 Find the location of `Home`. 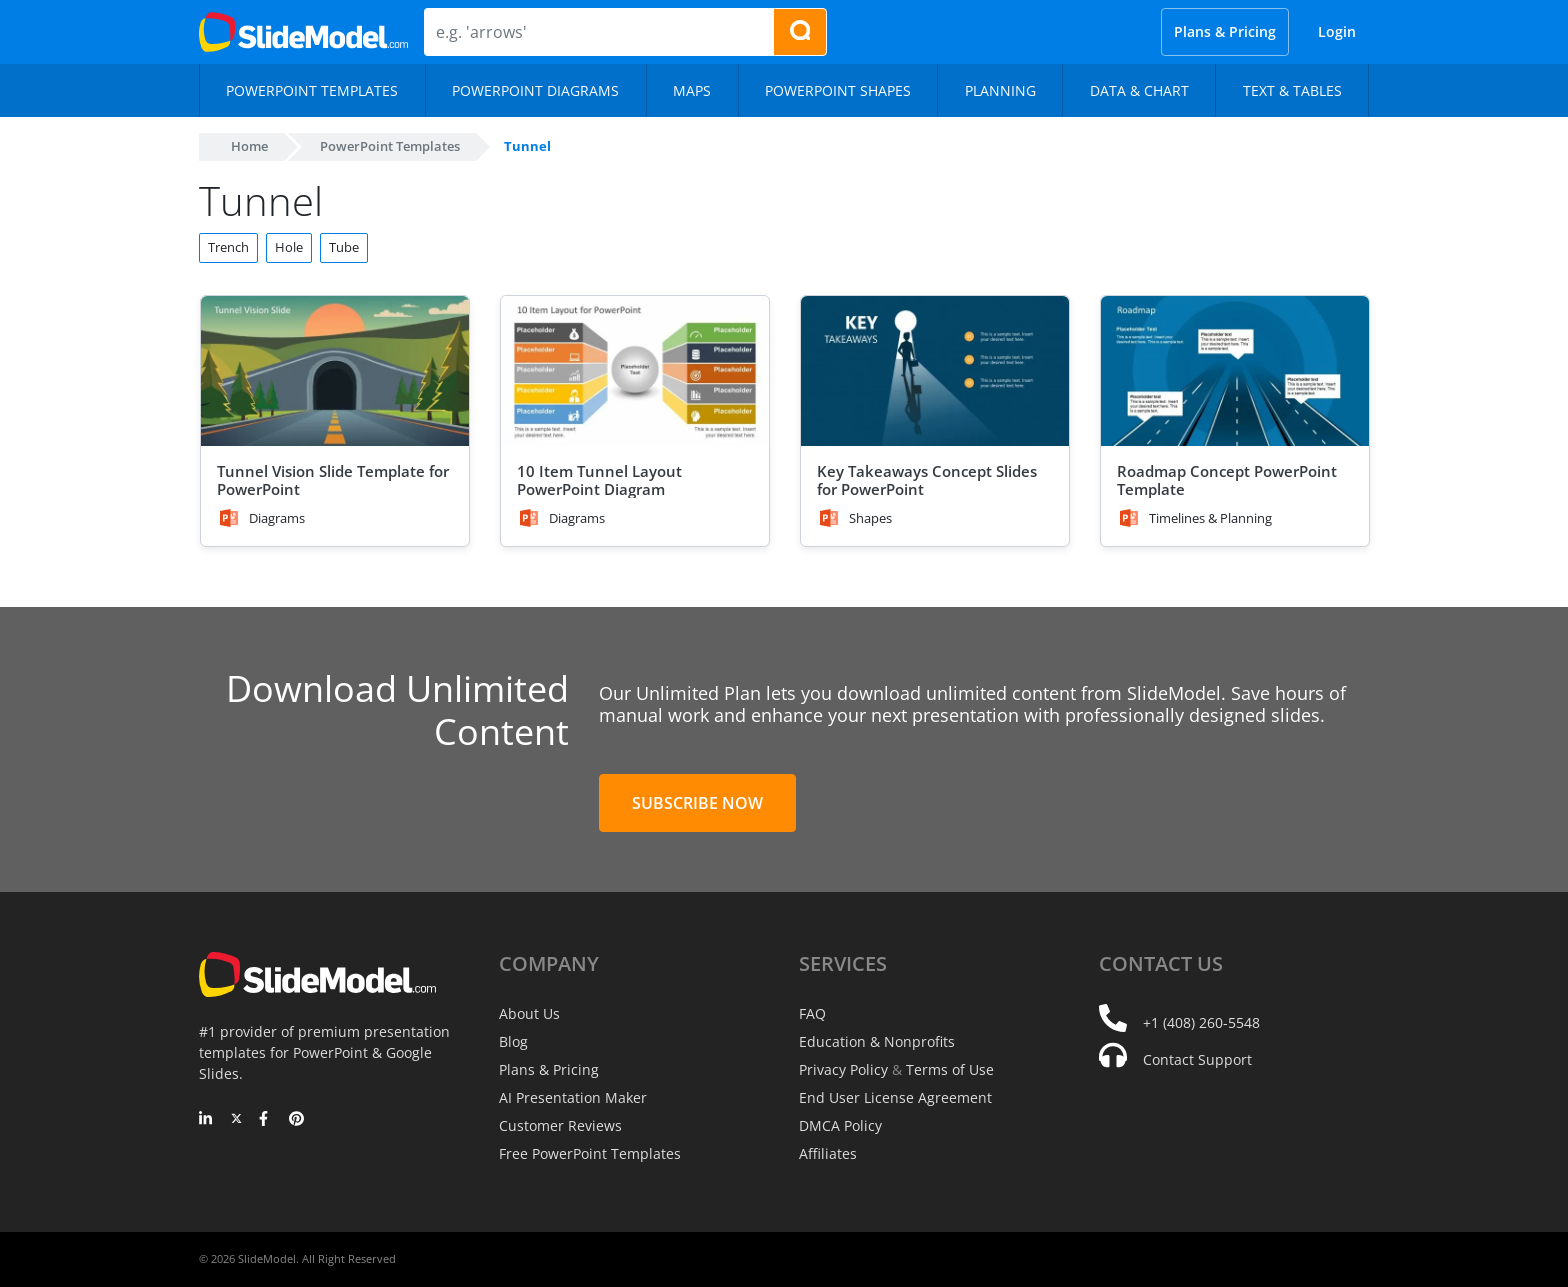

Home is located at coordinates (249, 146).